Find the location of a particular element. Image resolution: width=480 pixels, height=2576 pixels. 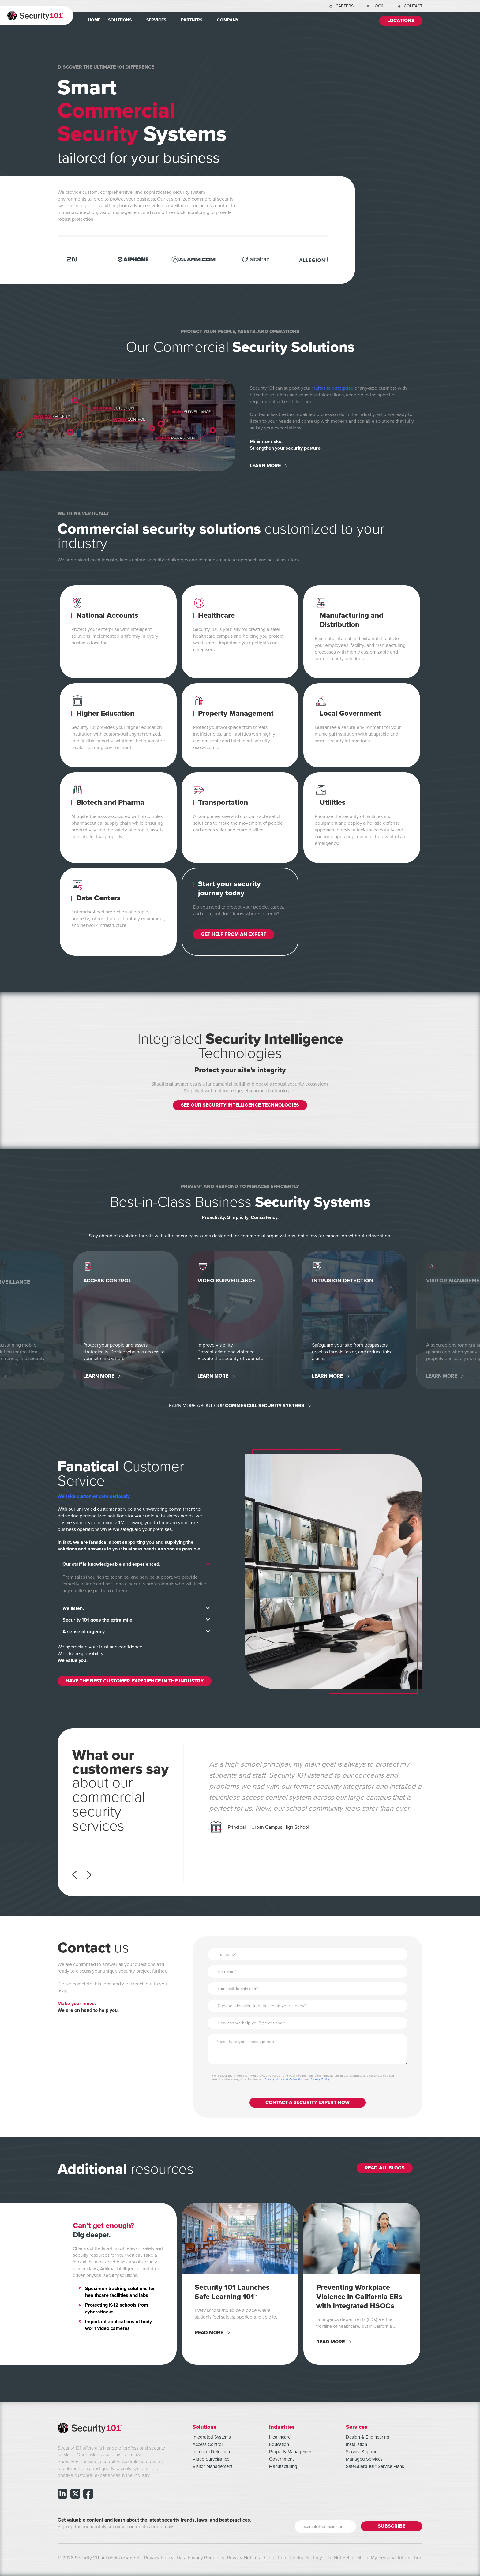

Integrated Systems [menuitem] is located at coordinates (212, 2435).